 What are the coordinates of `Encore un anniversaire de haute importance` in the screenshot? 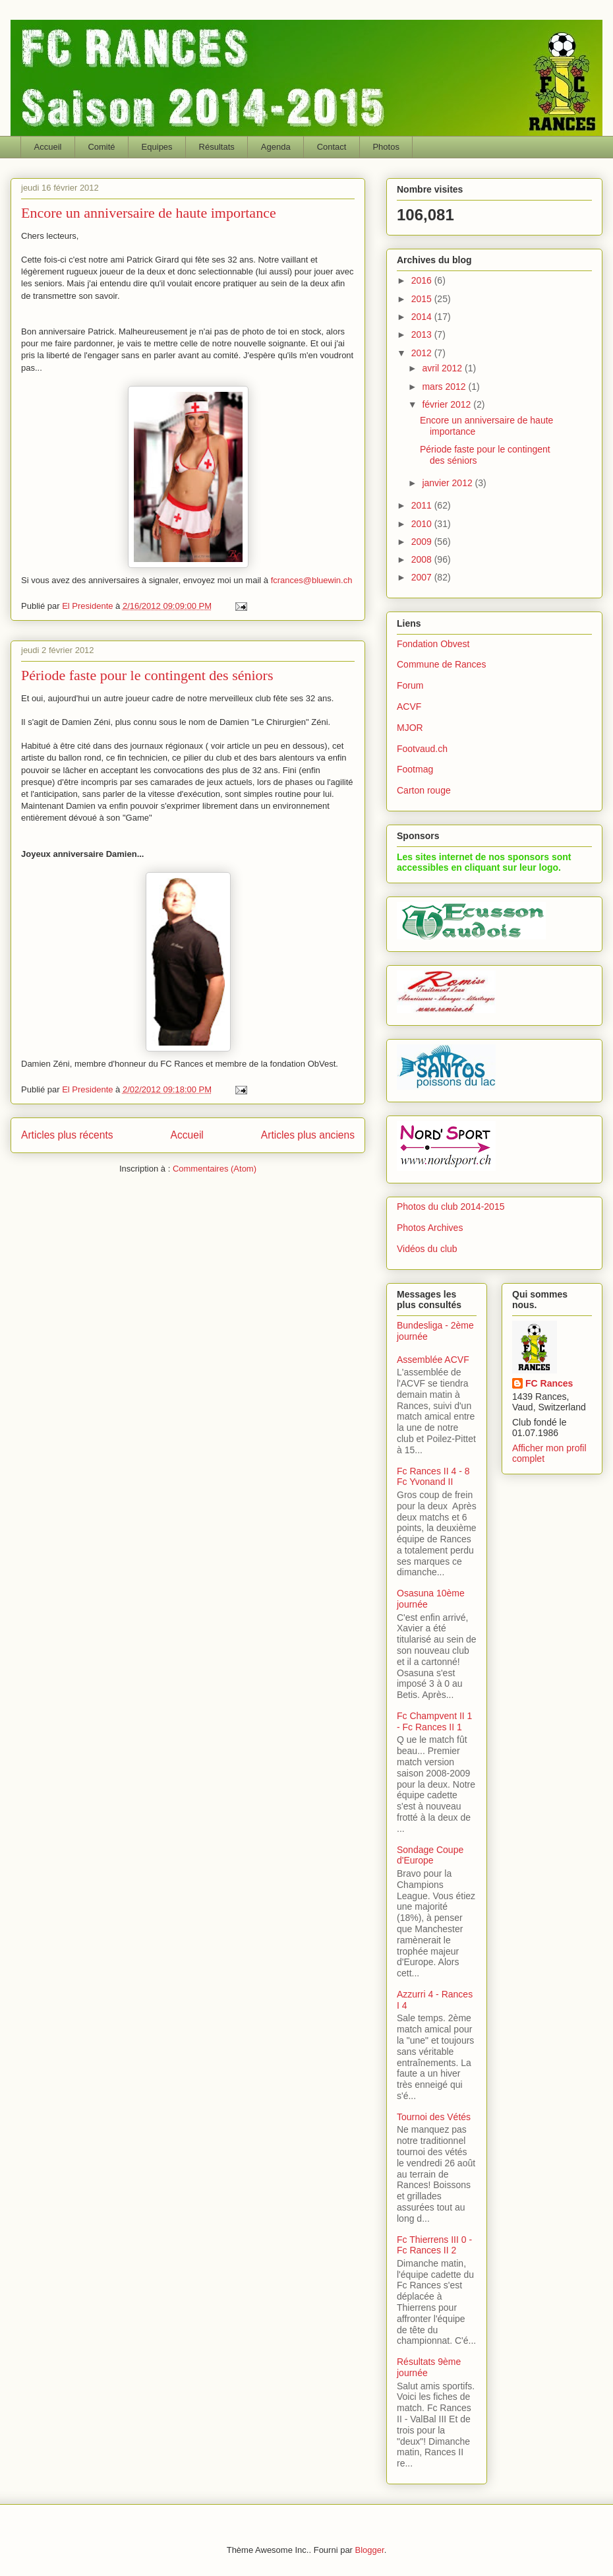 It's located at (148, 212).